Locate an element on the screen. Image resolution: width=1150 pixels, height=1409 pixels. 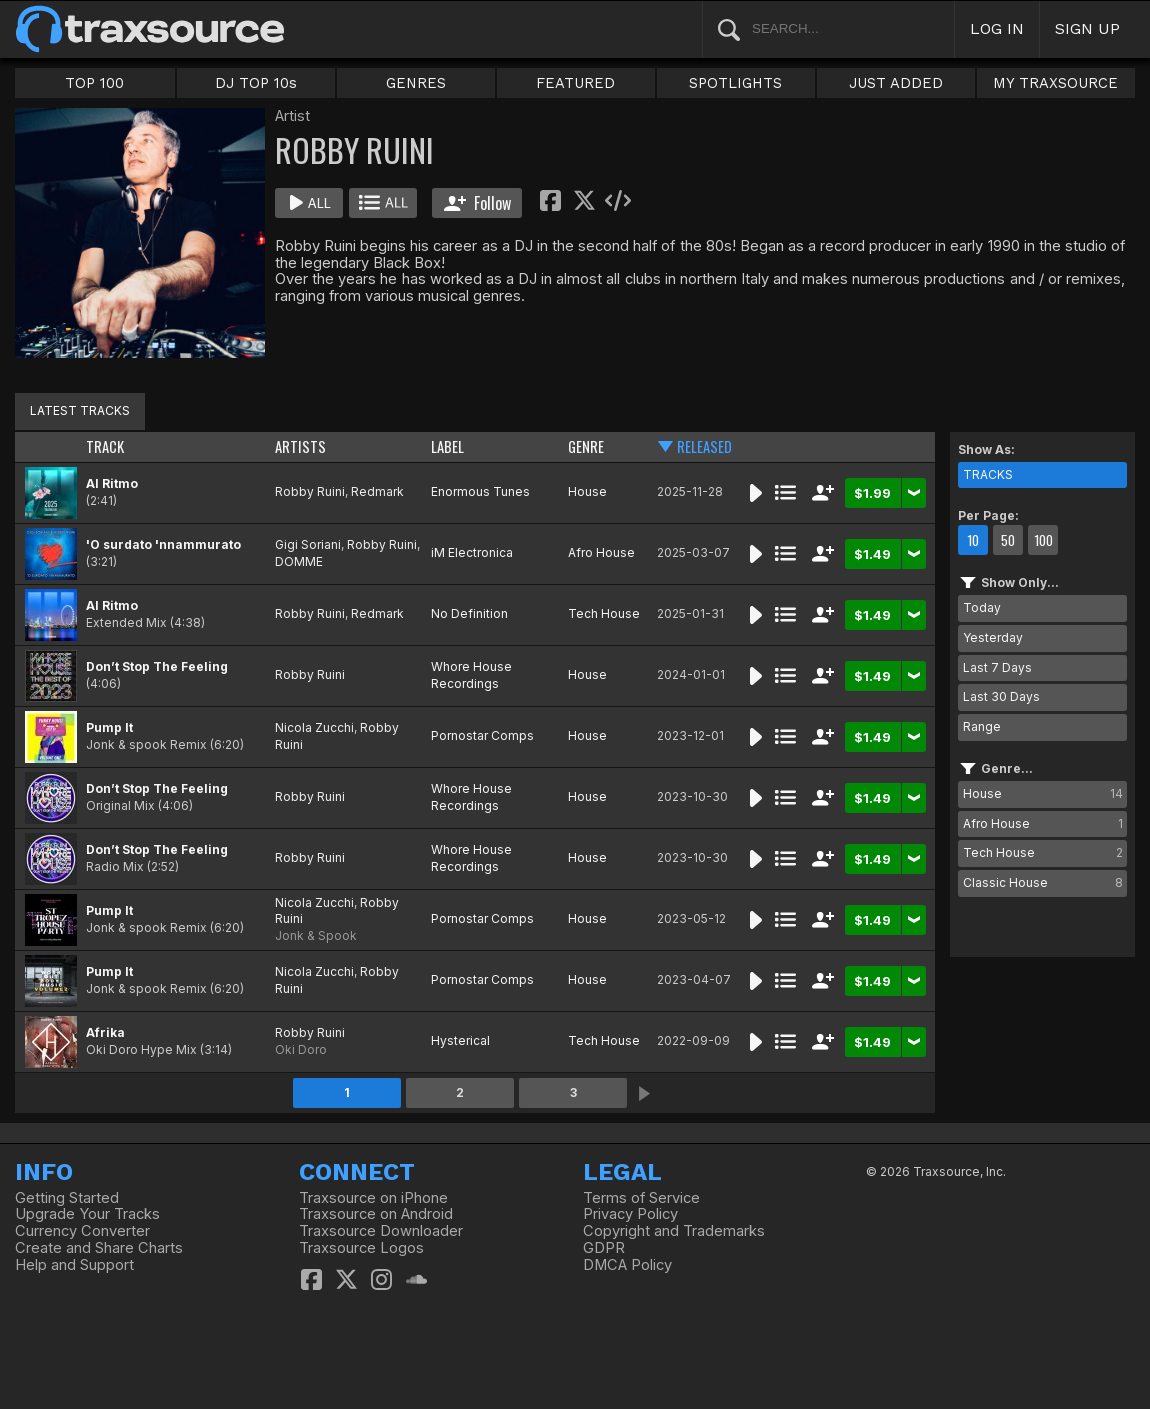
Upgrade Your Tracks is located at coordinates (87, 1214).